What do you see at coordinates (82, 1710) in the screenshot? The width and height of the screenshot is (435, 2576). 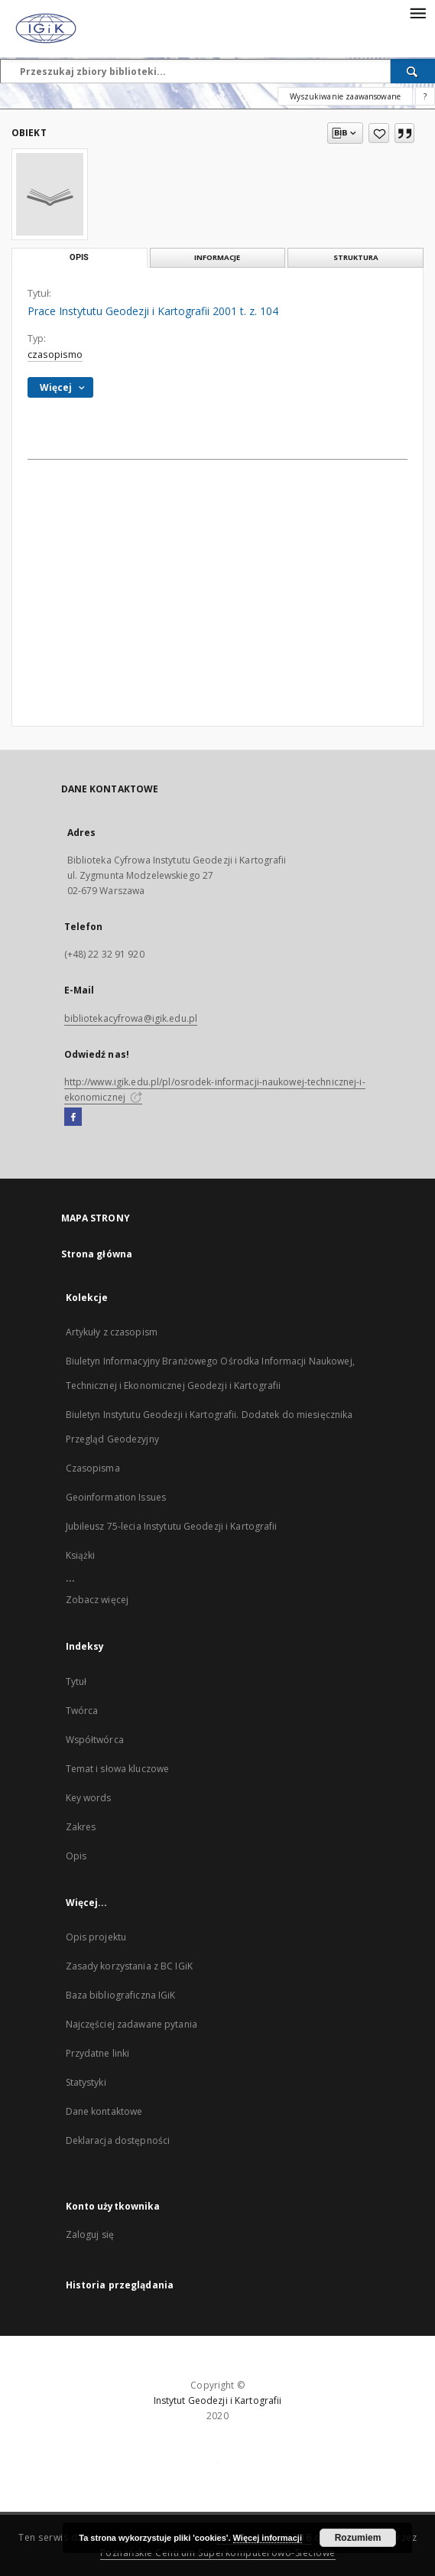 I see `Twórca` at bounding box center [82, 1710].